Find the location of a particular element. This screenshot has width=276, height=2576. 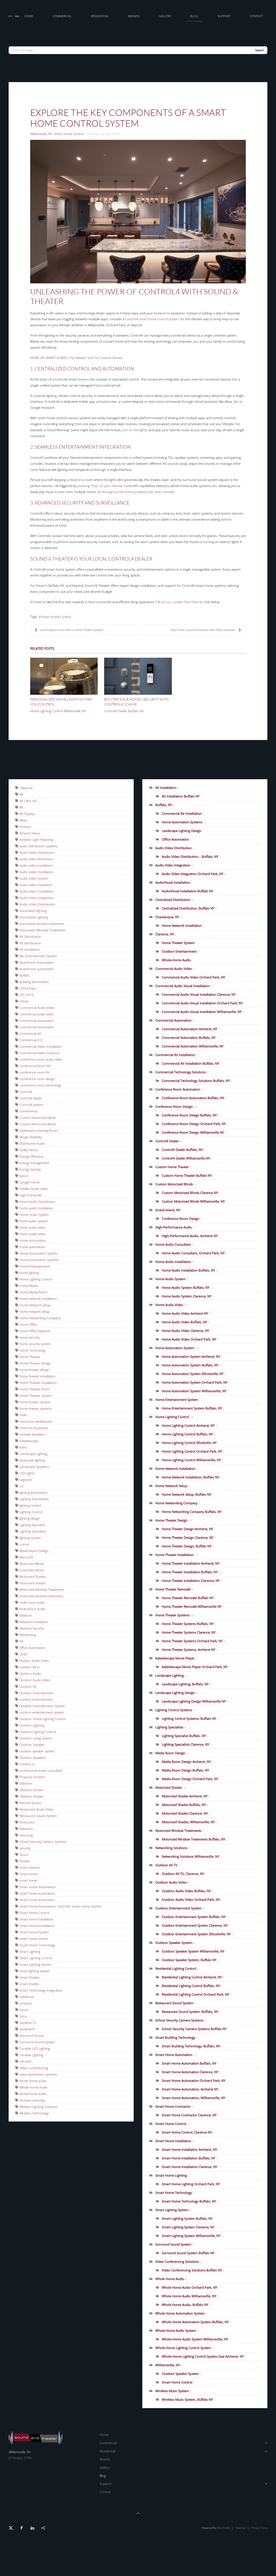

Commercial AV Installation is located at coordinates (182, 813).